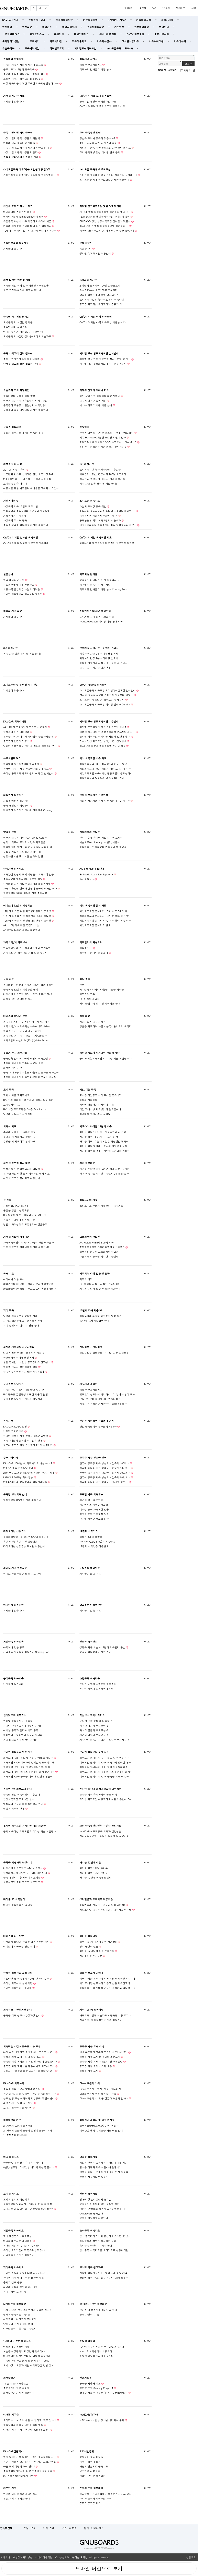 Image resolution: width=198 pixels, height=2576 pixels. What do you see at coordinates (105, 221) in the screenshot?
I see `CHICAGO 영상 합동회복모임 참여문의 댓글…` at bounding box center [105, 221].